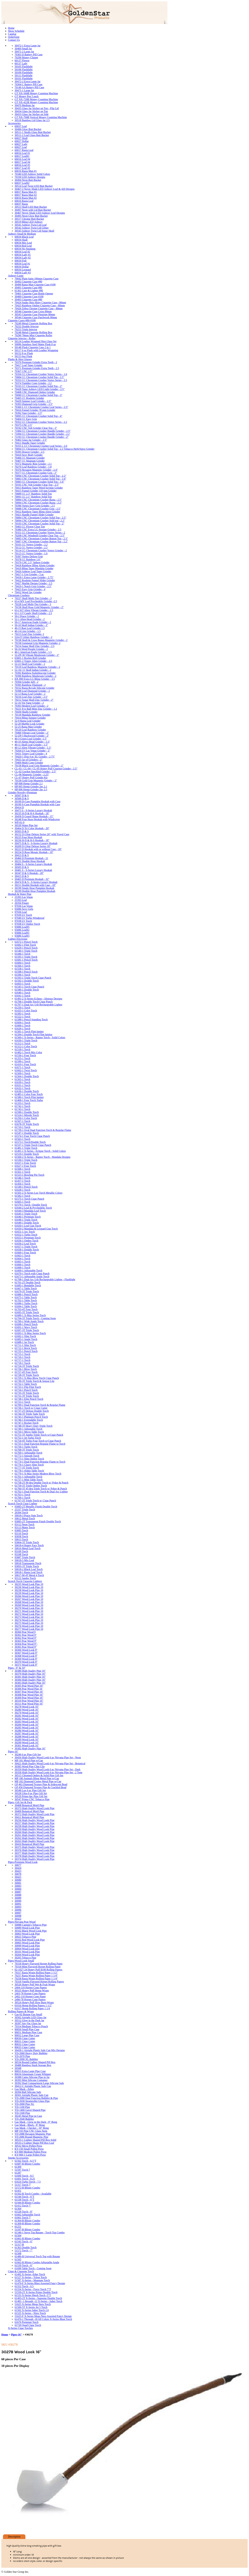 Image resolution: width=249 pixels, height=2576 pixels. What do you see at coordinates (22, 992) in the screenshot?
I see `61640-1 Torch` at bounding box center [22, 992].